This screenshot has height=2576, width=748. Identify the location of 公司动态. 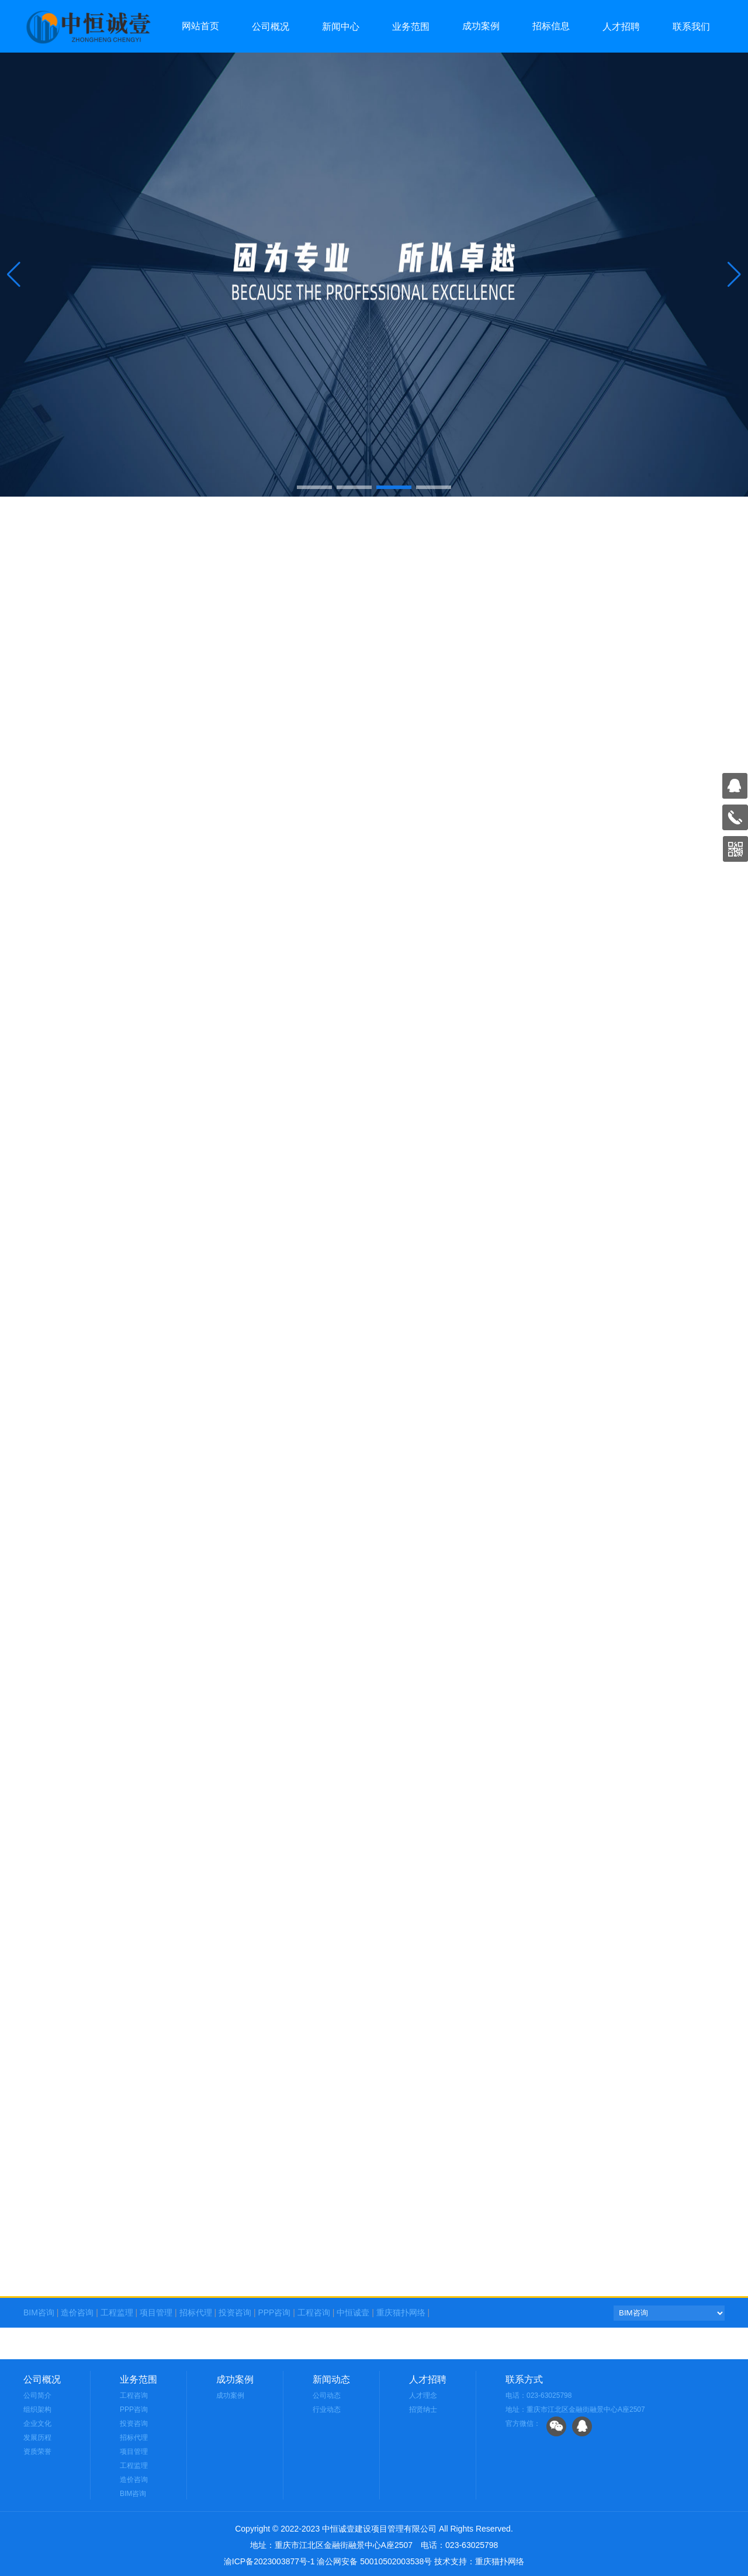
(327, 2395).